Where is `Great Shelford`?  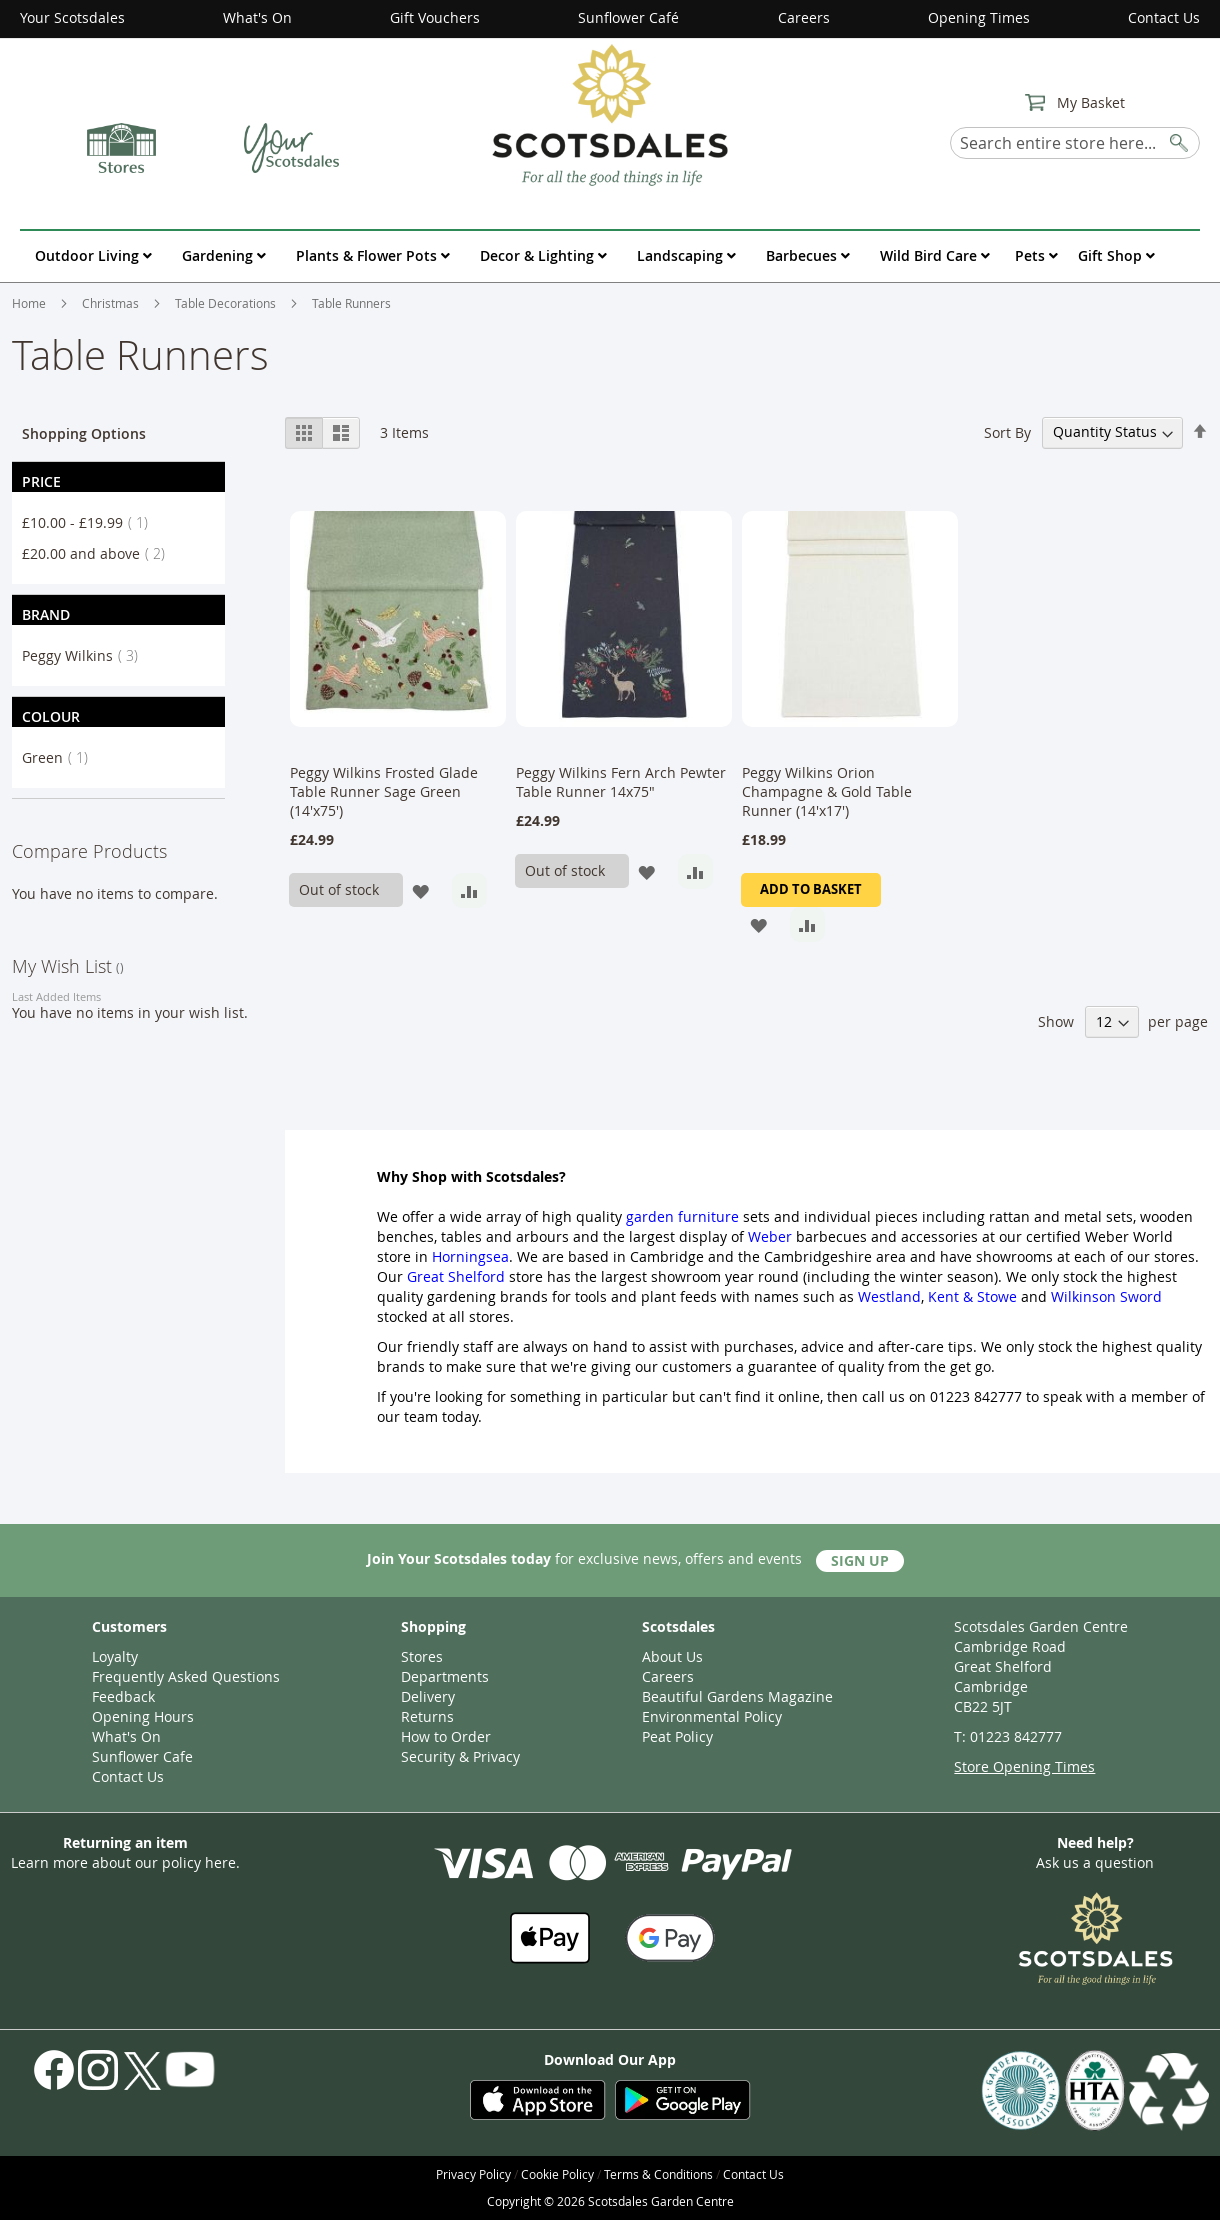 Great Shelford is located at coordinates (456, 1276).